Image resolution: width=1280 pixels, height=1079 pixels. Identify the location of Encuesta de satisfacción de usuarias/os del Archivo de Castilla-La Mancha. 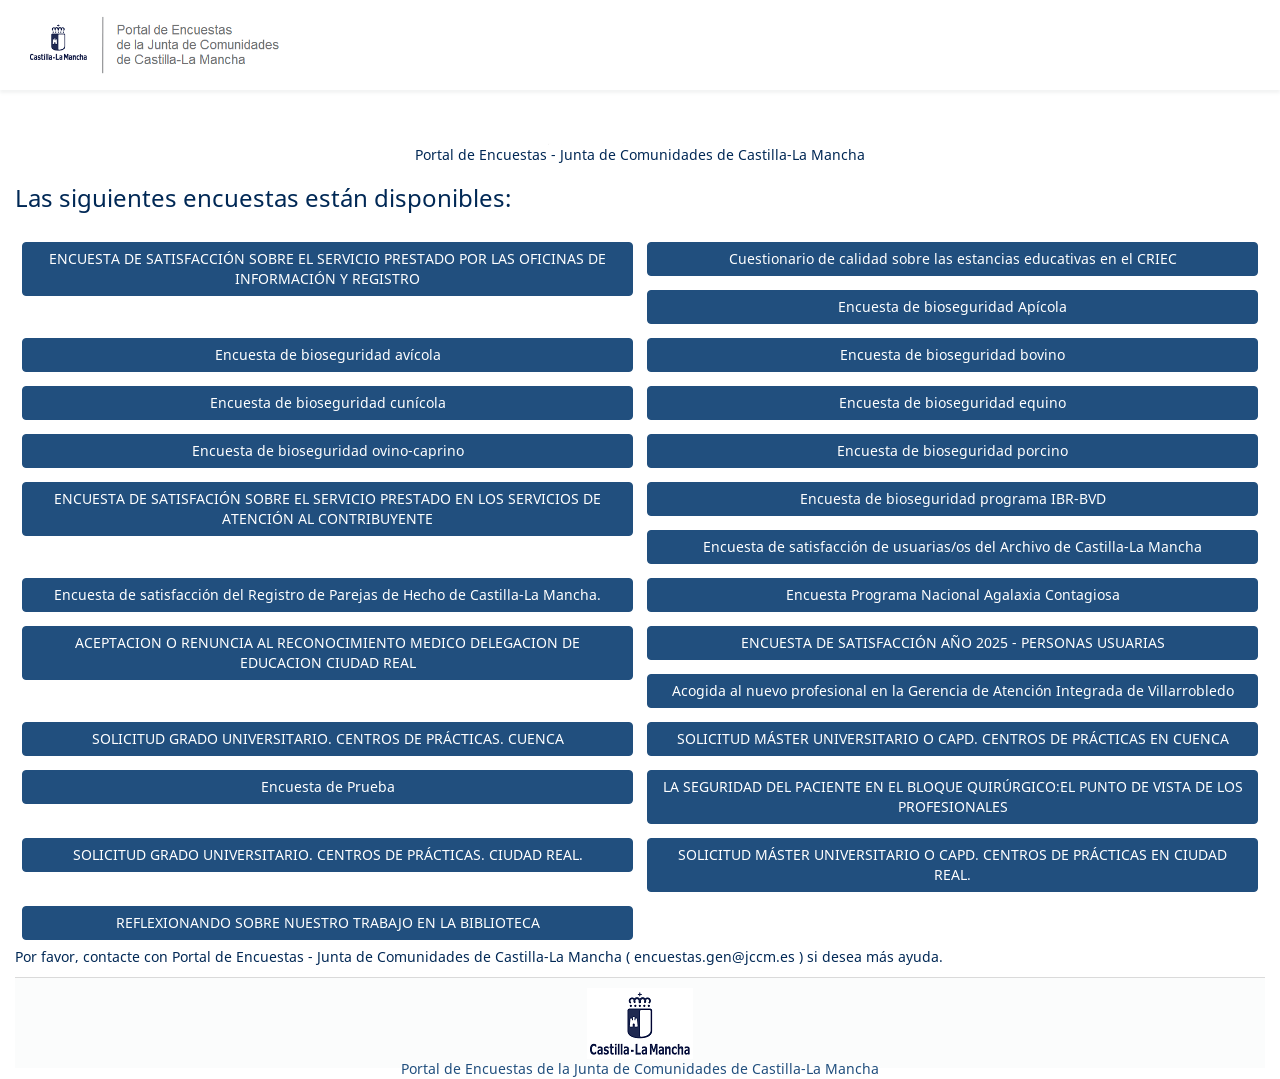
(952, 546).